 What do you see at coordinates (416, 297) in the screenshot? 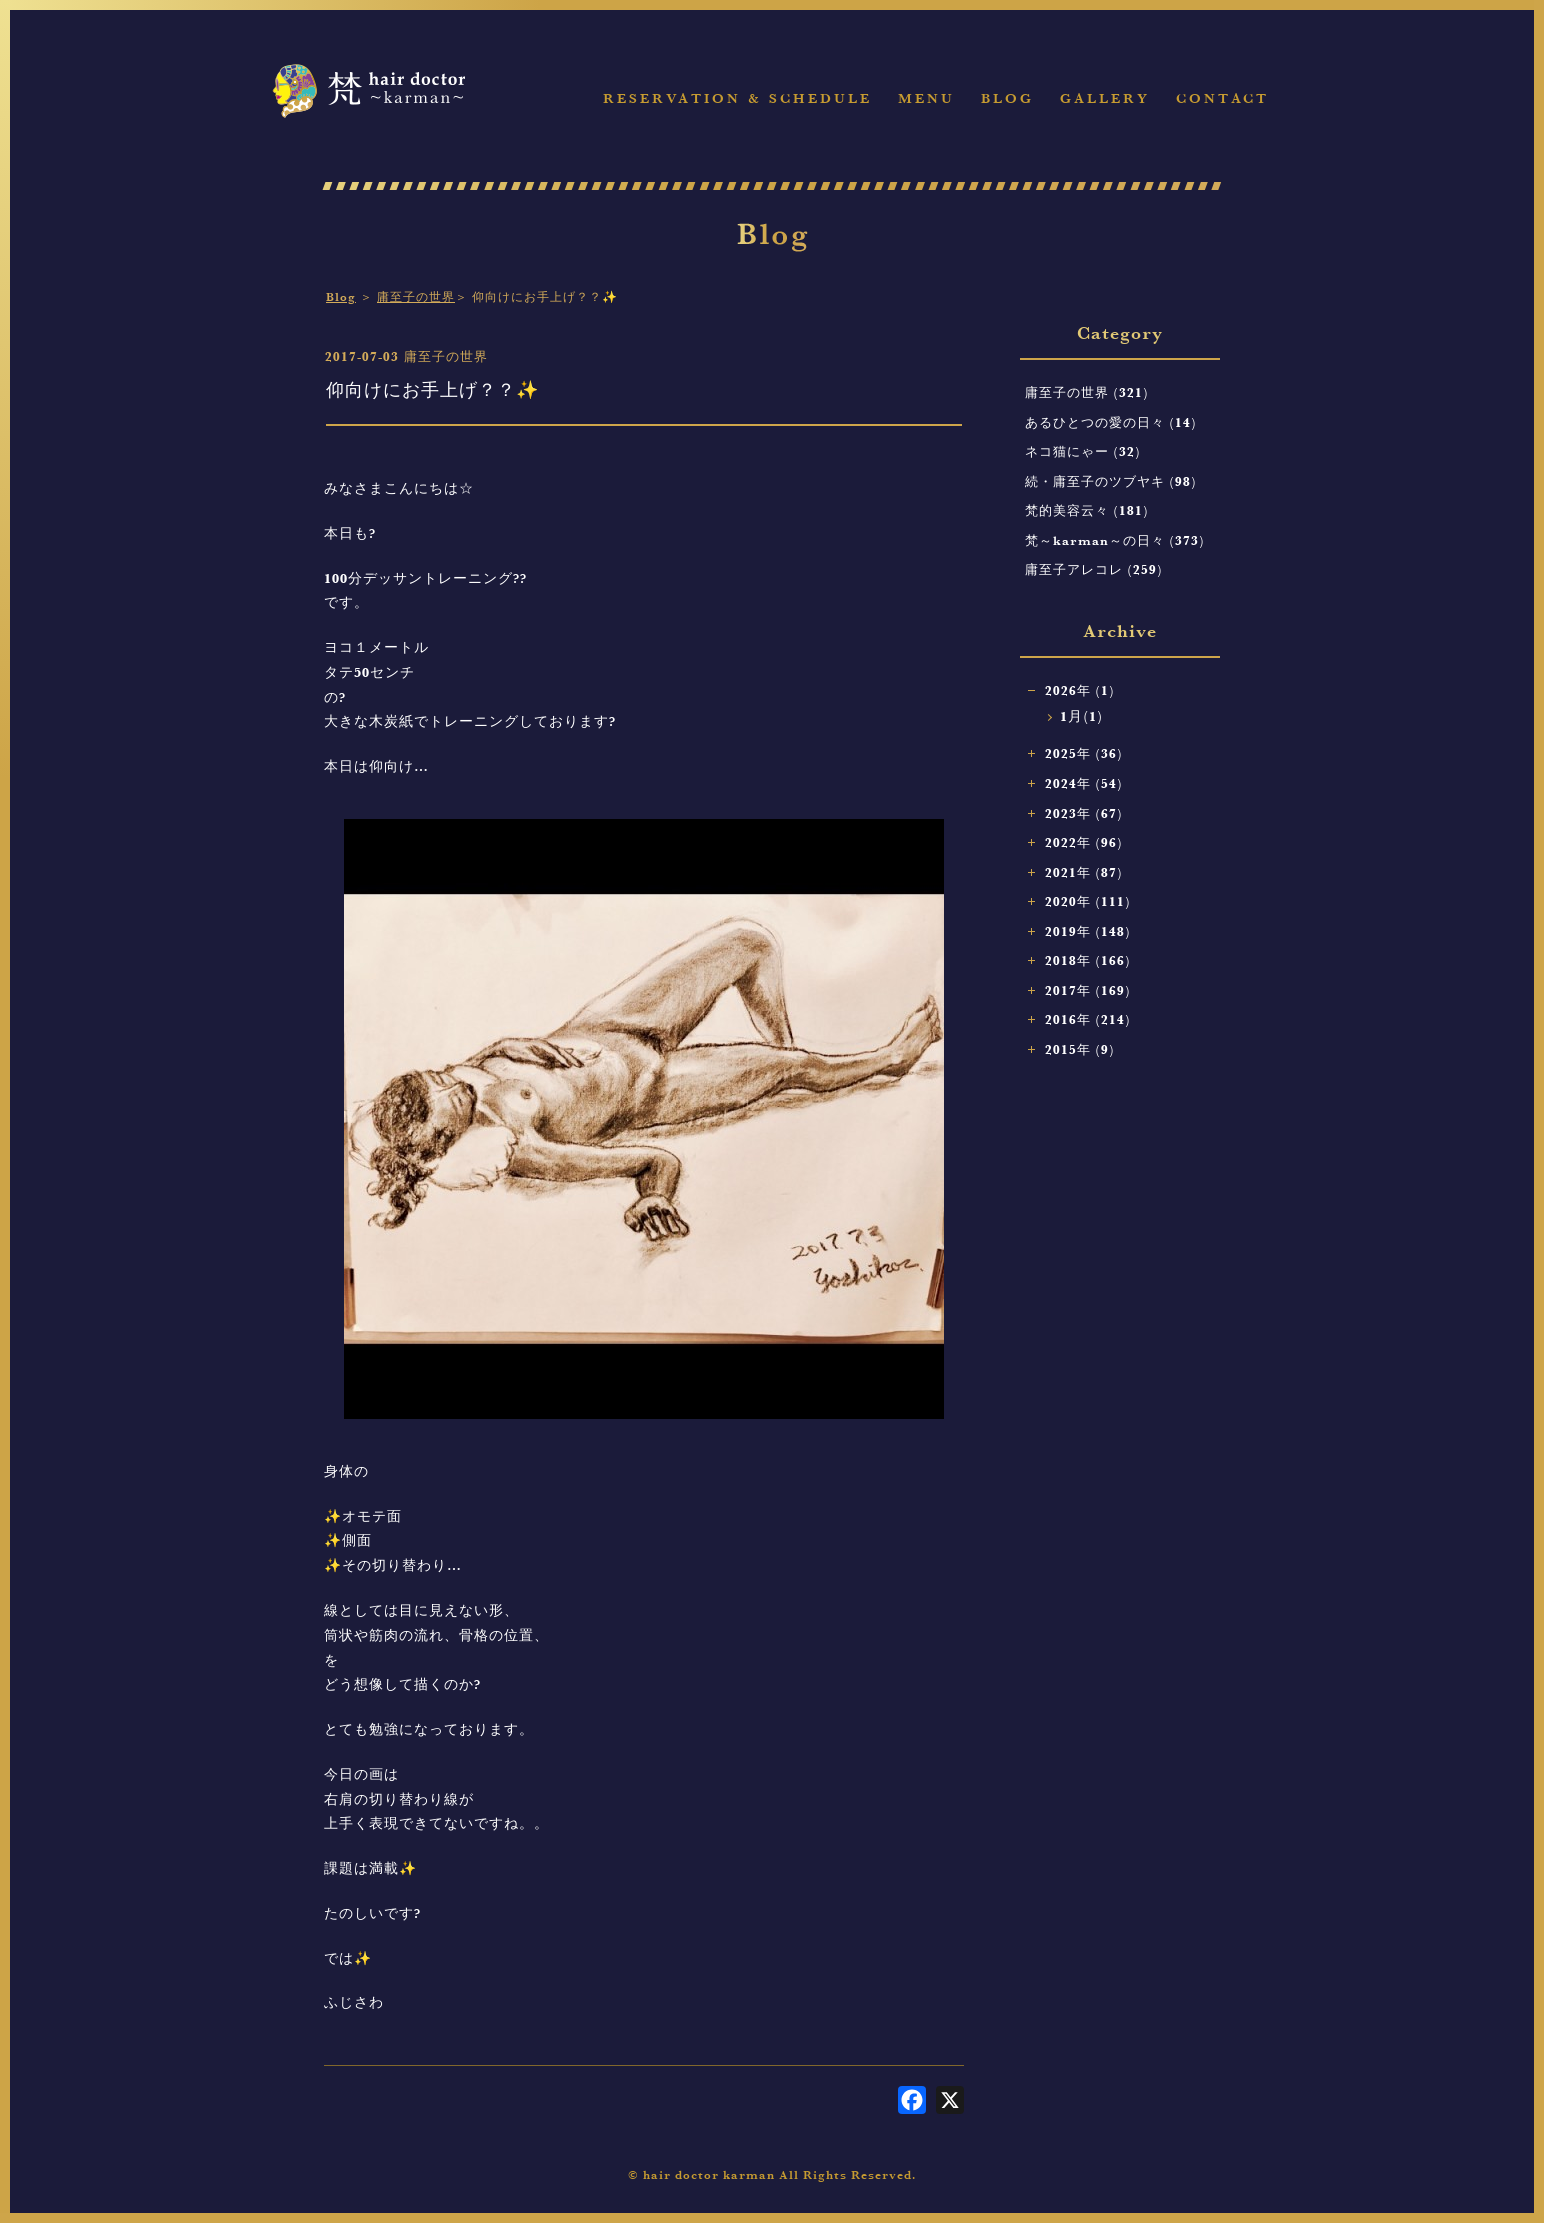
I see `庸至子の世界` at bounding box center [416, 297].